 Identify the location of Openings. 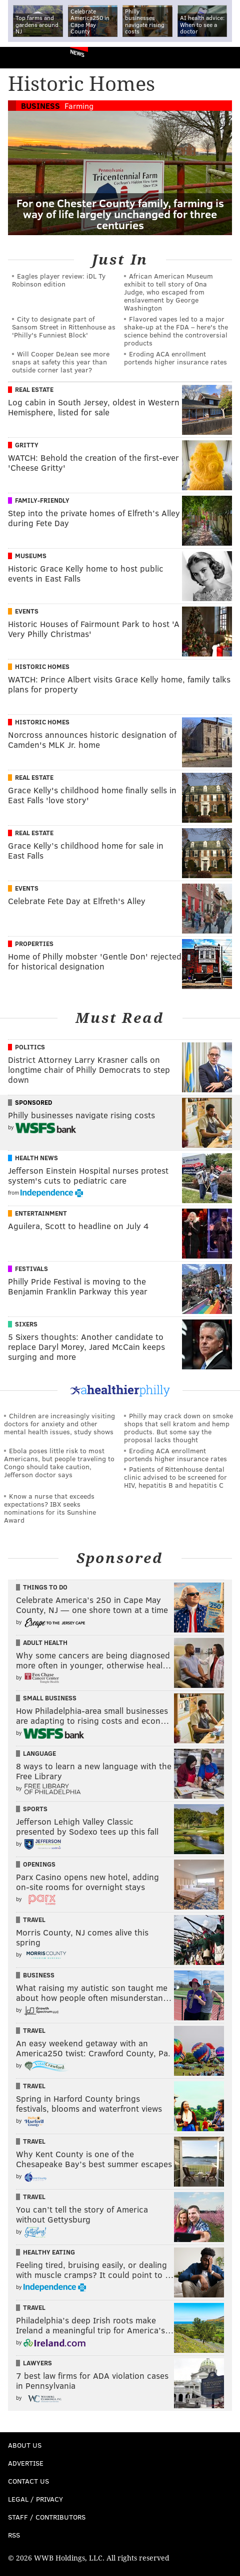
(39, 1864).